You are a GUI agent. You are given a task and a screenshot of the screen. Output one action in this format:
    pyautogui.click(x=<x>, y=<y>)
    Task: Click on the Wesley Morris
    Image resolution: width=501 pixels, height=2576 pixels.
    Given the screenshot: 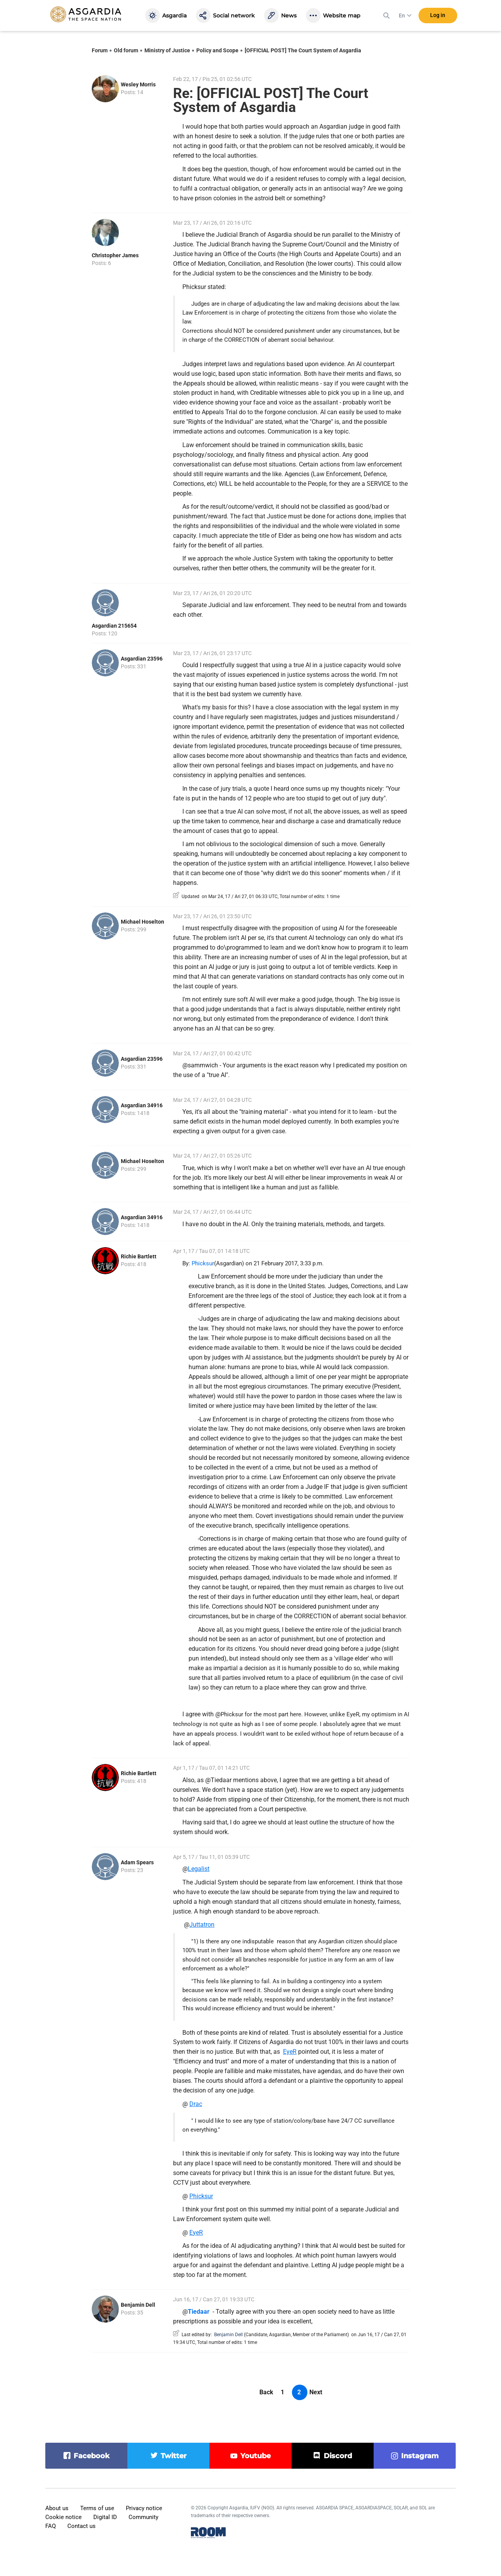 What is the action you would take?
    pyautogui.click(x=138, y=84)
    